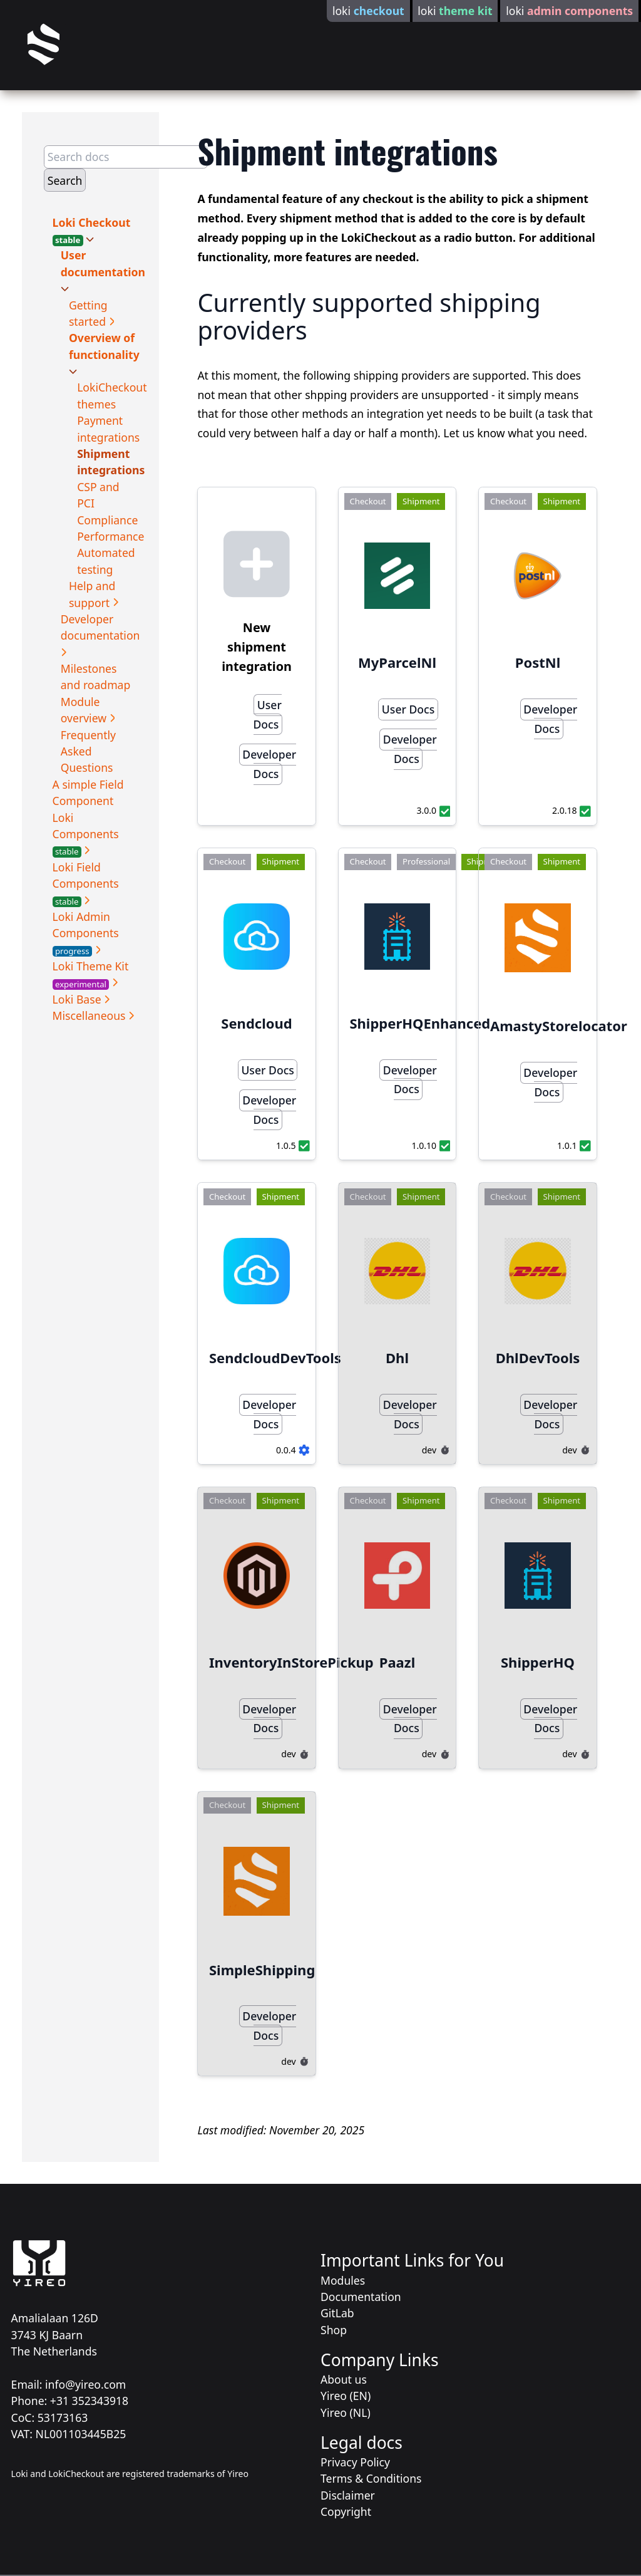 Image resolution: width=641 pixels, height=2576 pixels. What do you see at coordinates (345, 2395) in the screenshot?
I see `Yireo (EN)` at bounding box center [345, 2395].